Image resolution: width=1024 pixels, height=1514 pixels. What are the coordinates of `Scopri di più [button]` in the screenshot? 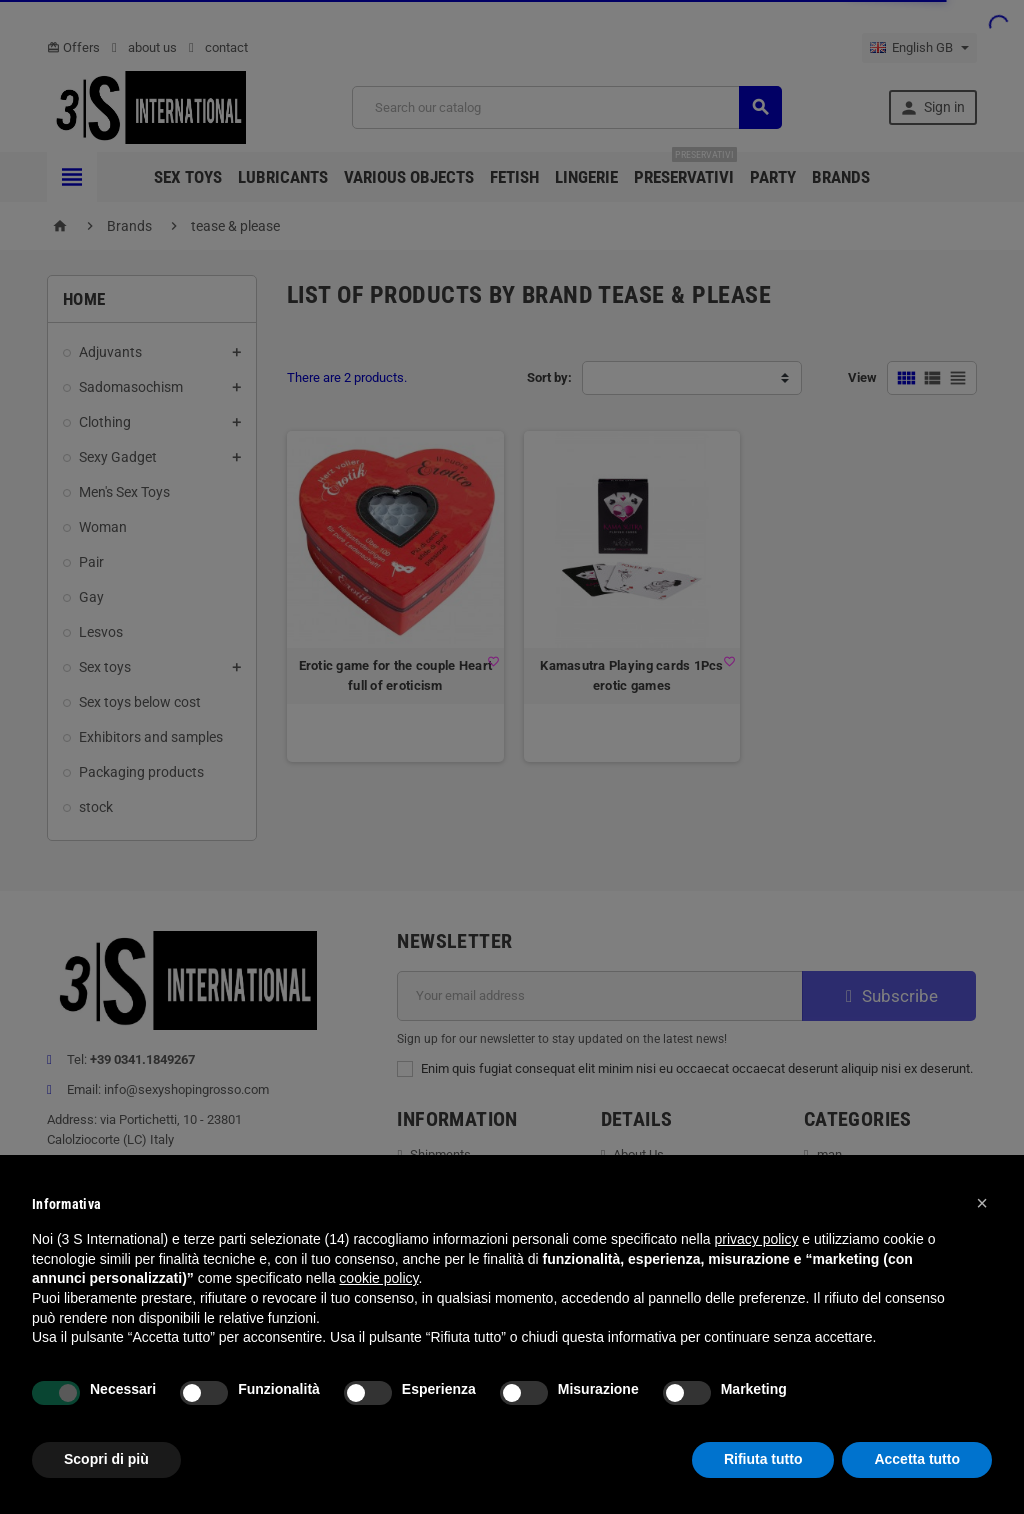 It's located at (106, 1459).